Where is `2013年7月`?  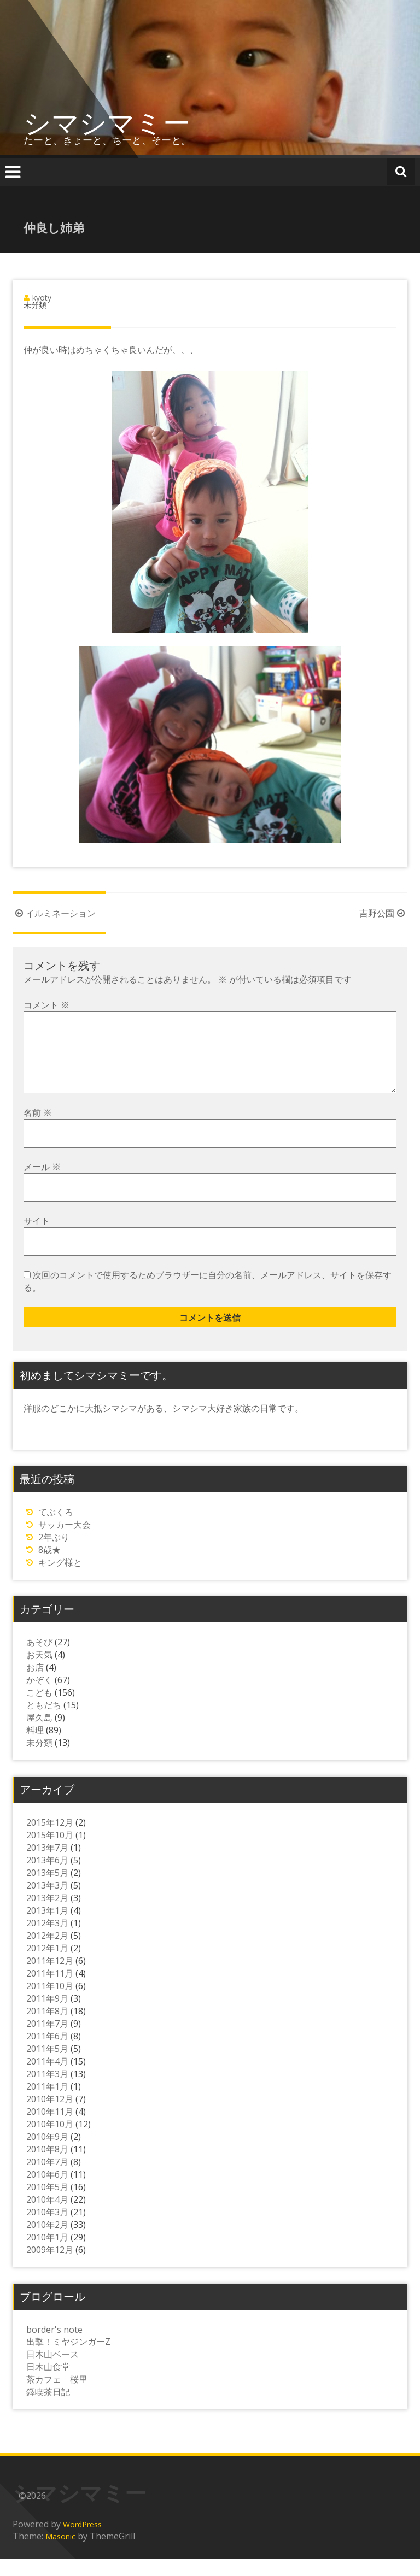 2013年7月 is located at coordinates (47, 1865).